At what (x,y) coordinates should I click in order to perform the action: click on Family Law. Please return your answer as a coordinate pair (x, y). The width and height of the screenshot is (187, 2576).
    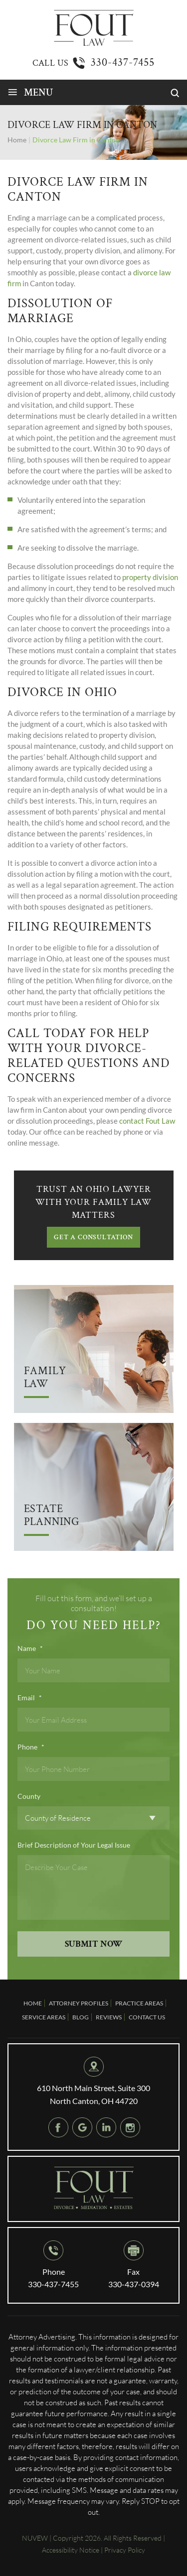
    Looking at the image, I should click on (45, 1378).